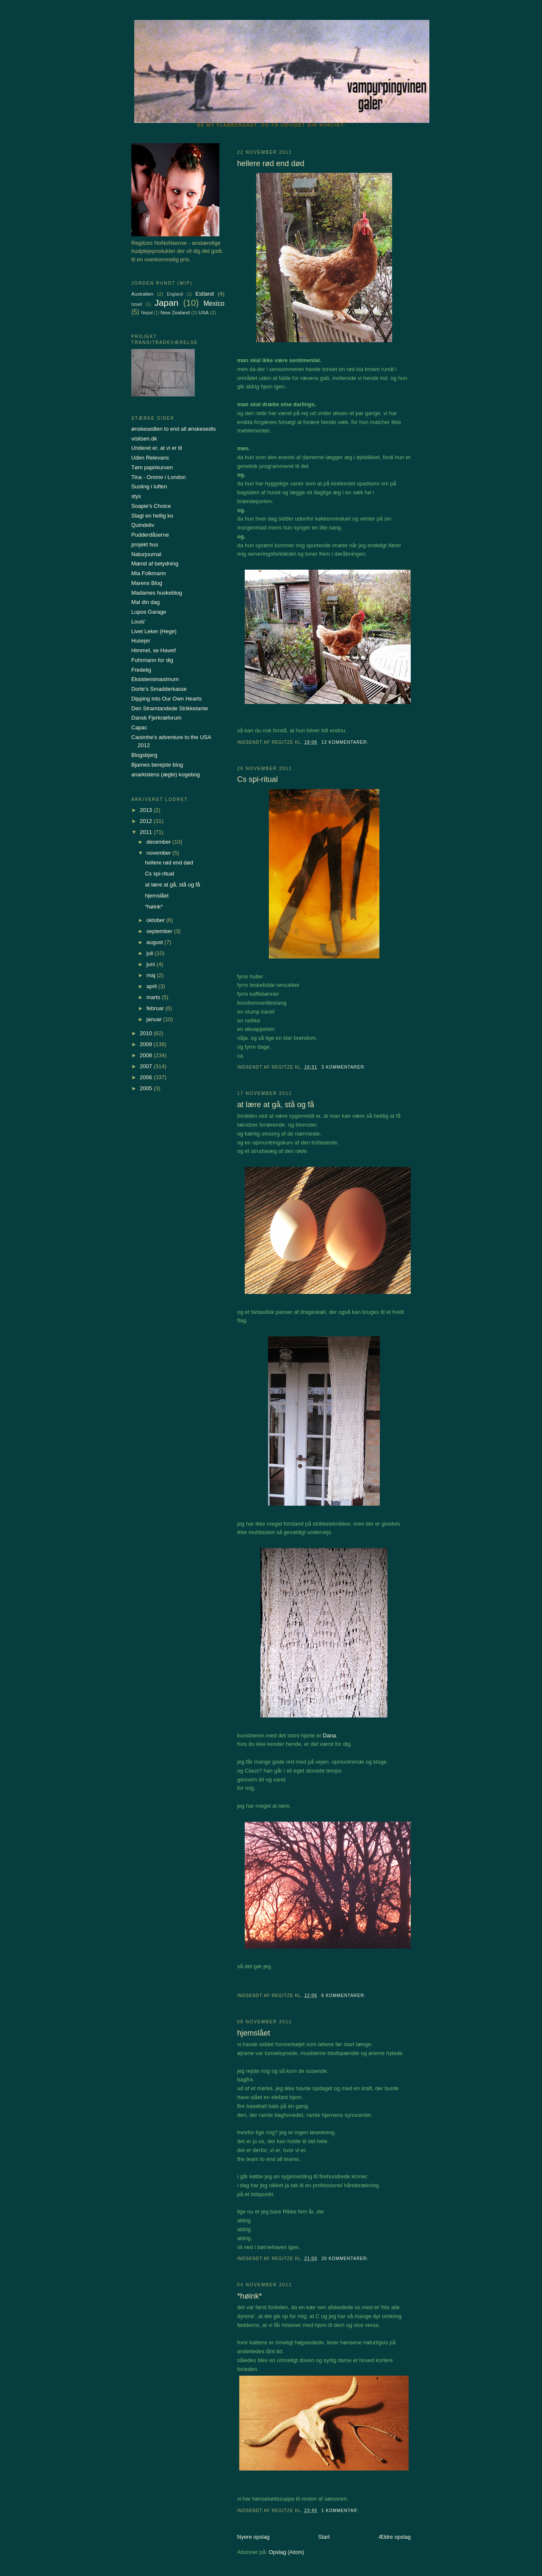 Image resolution: width=542 pixels, height=2576 pixels. I want to click on Tøm papirkurven, so click(152, 467).